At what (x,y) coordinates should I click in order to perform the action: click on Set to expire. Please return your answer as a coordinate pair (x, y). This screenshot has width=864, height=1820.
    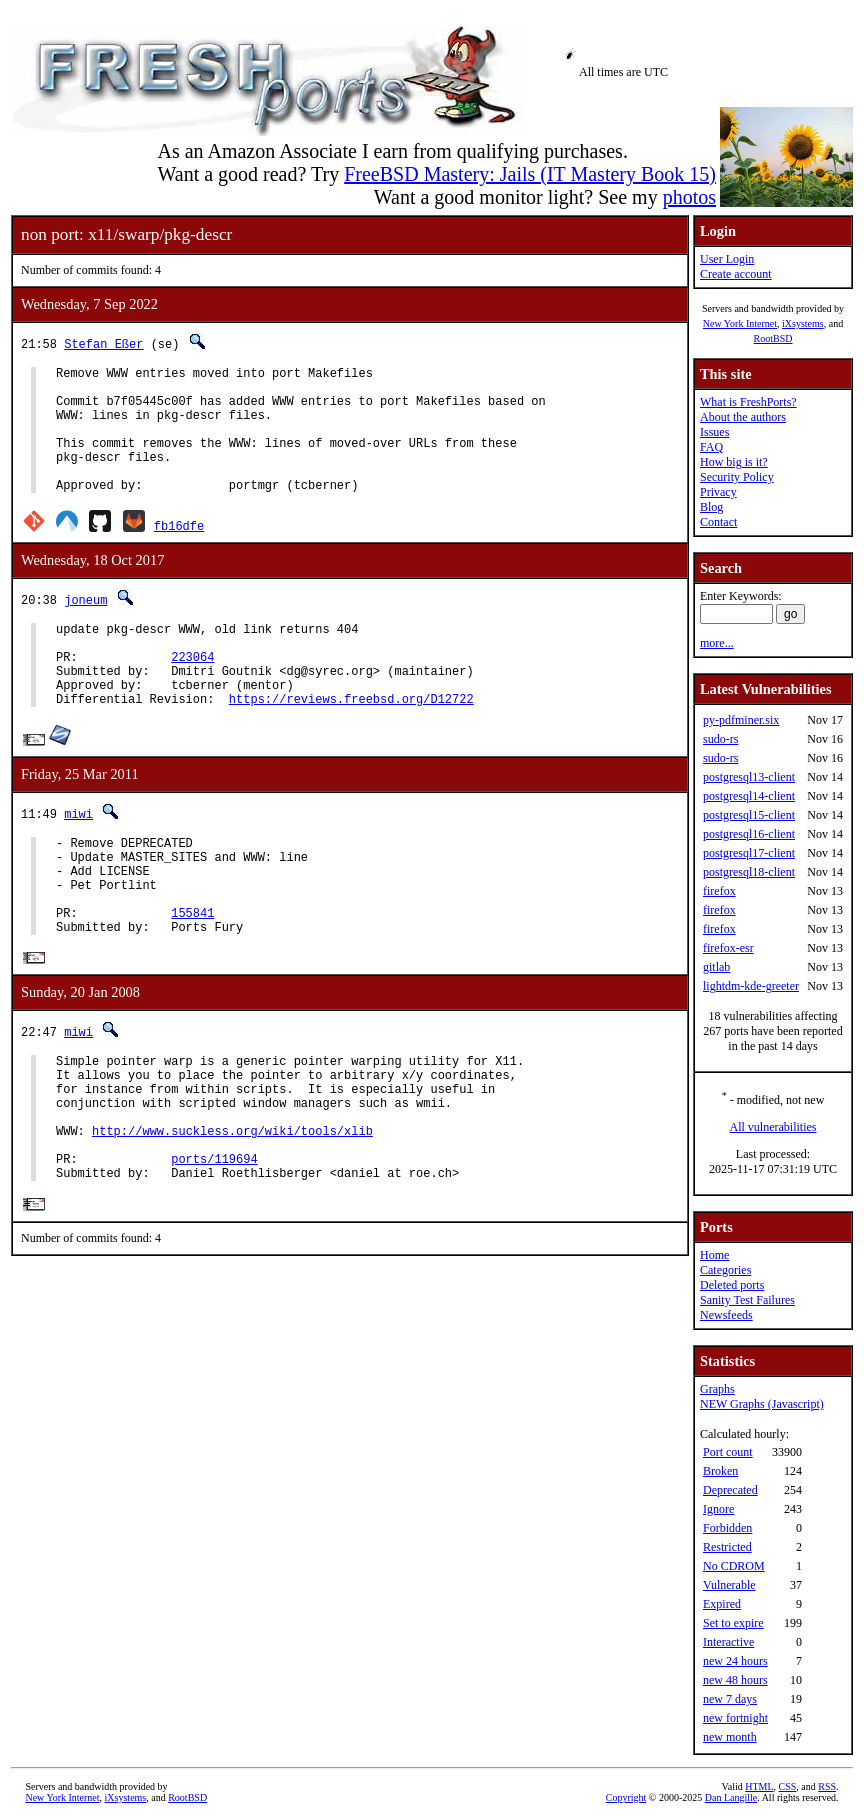
    Looking at the image, I should click on (733, 1623).